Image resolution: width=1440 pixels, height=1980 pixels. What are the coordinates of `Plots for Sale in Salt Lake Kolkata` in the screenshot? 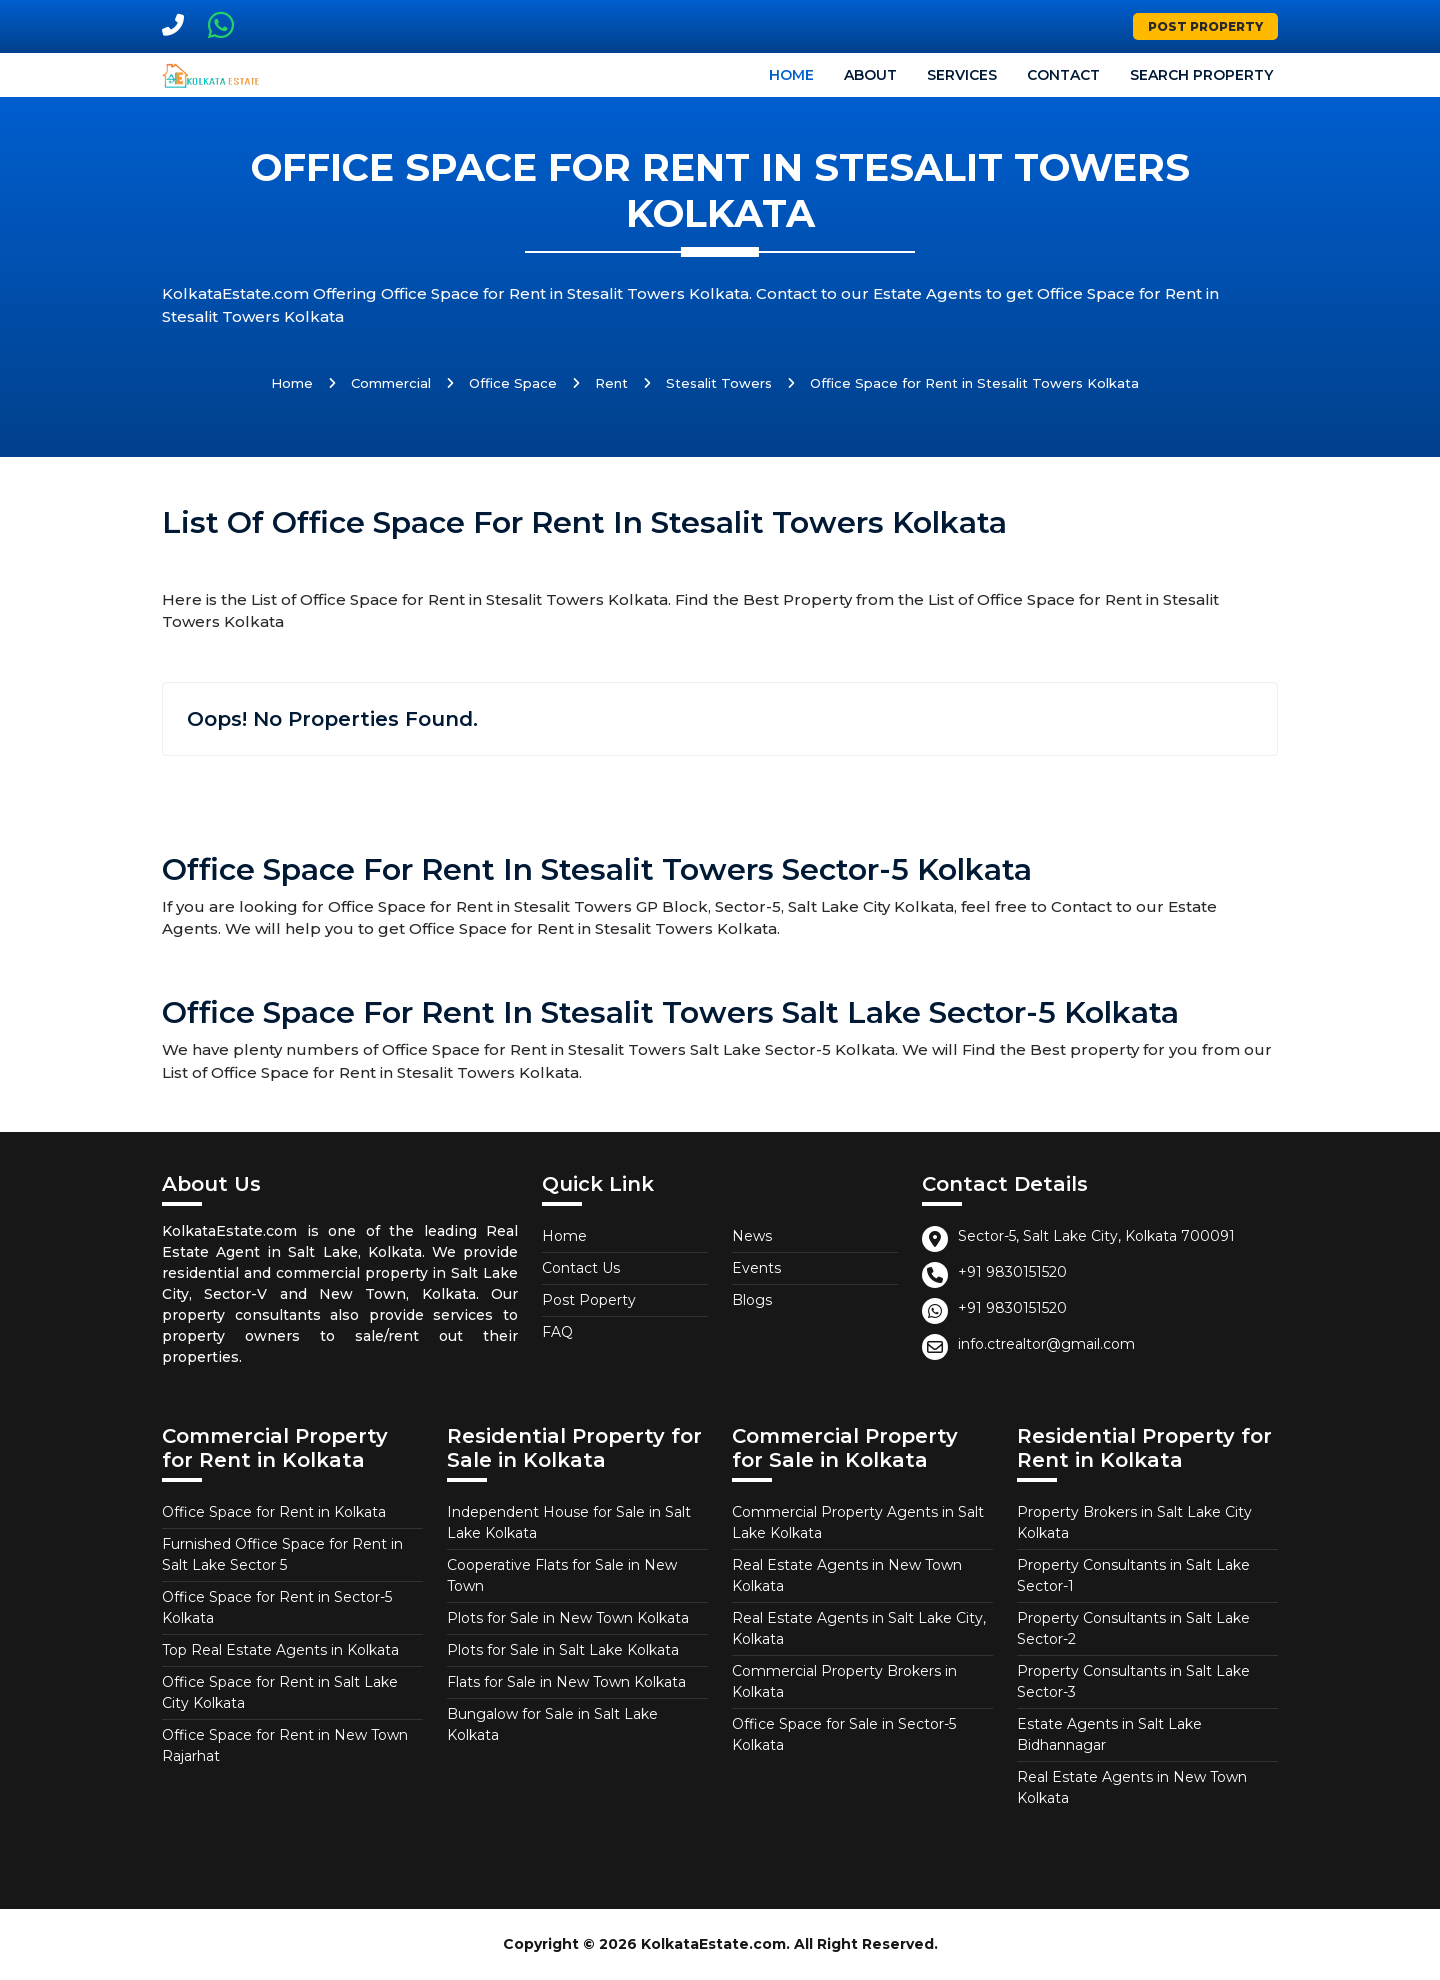 It's located at (563, 1650).